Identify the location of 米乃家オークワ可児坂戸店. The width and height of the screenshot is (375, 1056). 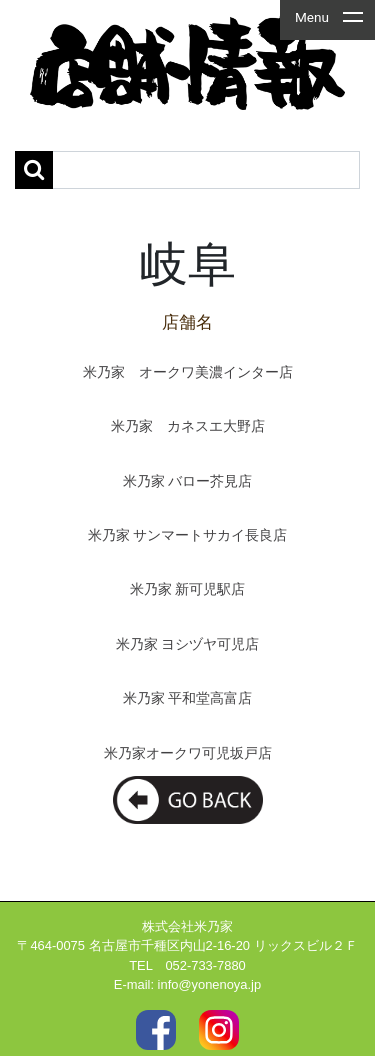
(188, 753).